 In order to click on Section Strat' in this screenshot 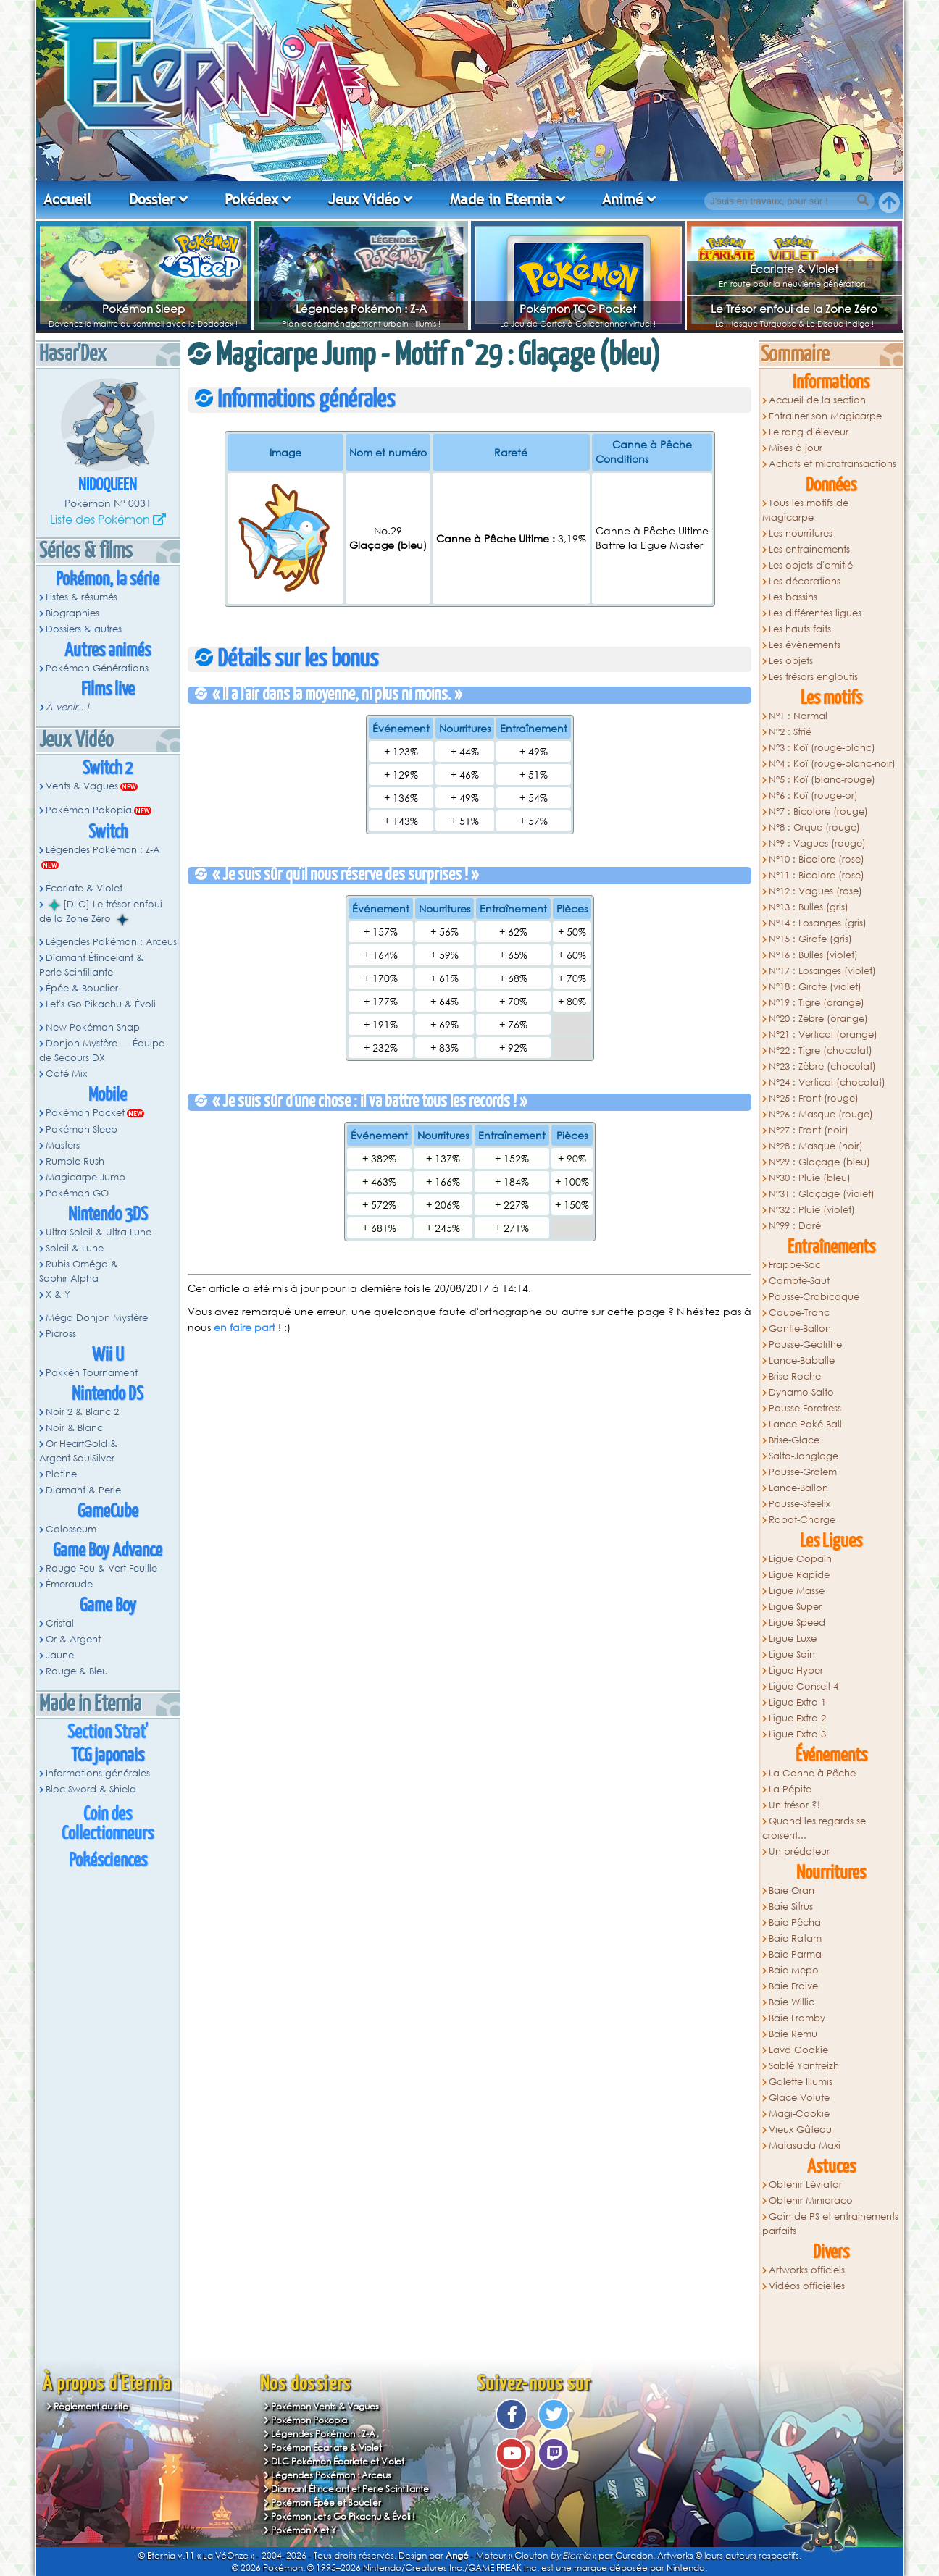, I will do `click(107, 1733)`.